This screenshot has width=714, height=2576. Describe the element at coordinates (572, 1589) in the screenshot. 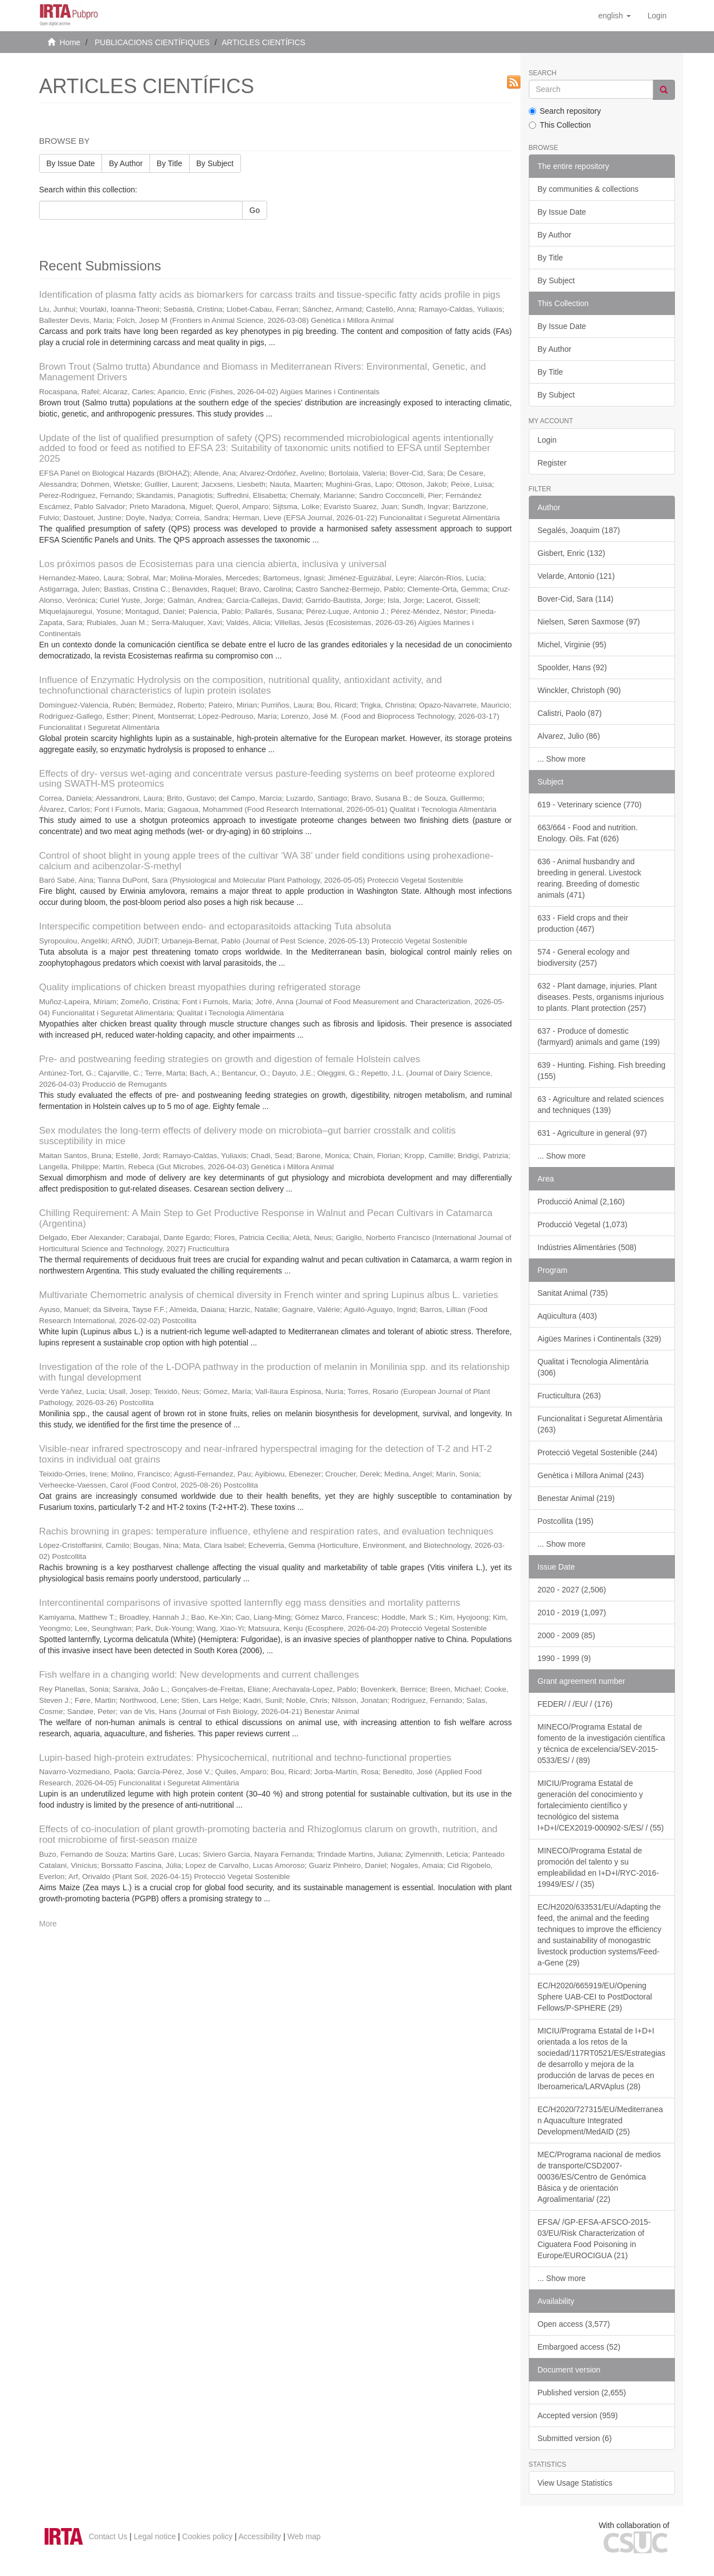

I see `2020 - 2027 (2,506)` at that location.